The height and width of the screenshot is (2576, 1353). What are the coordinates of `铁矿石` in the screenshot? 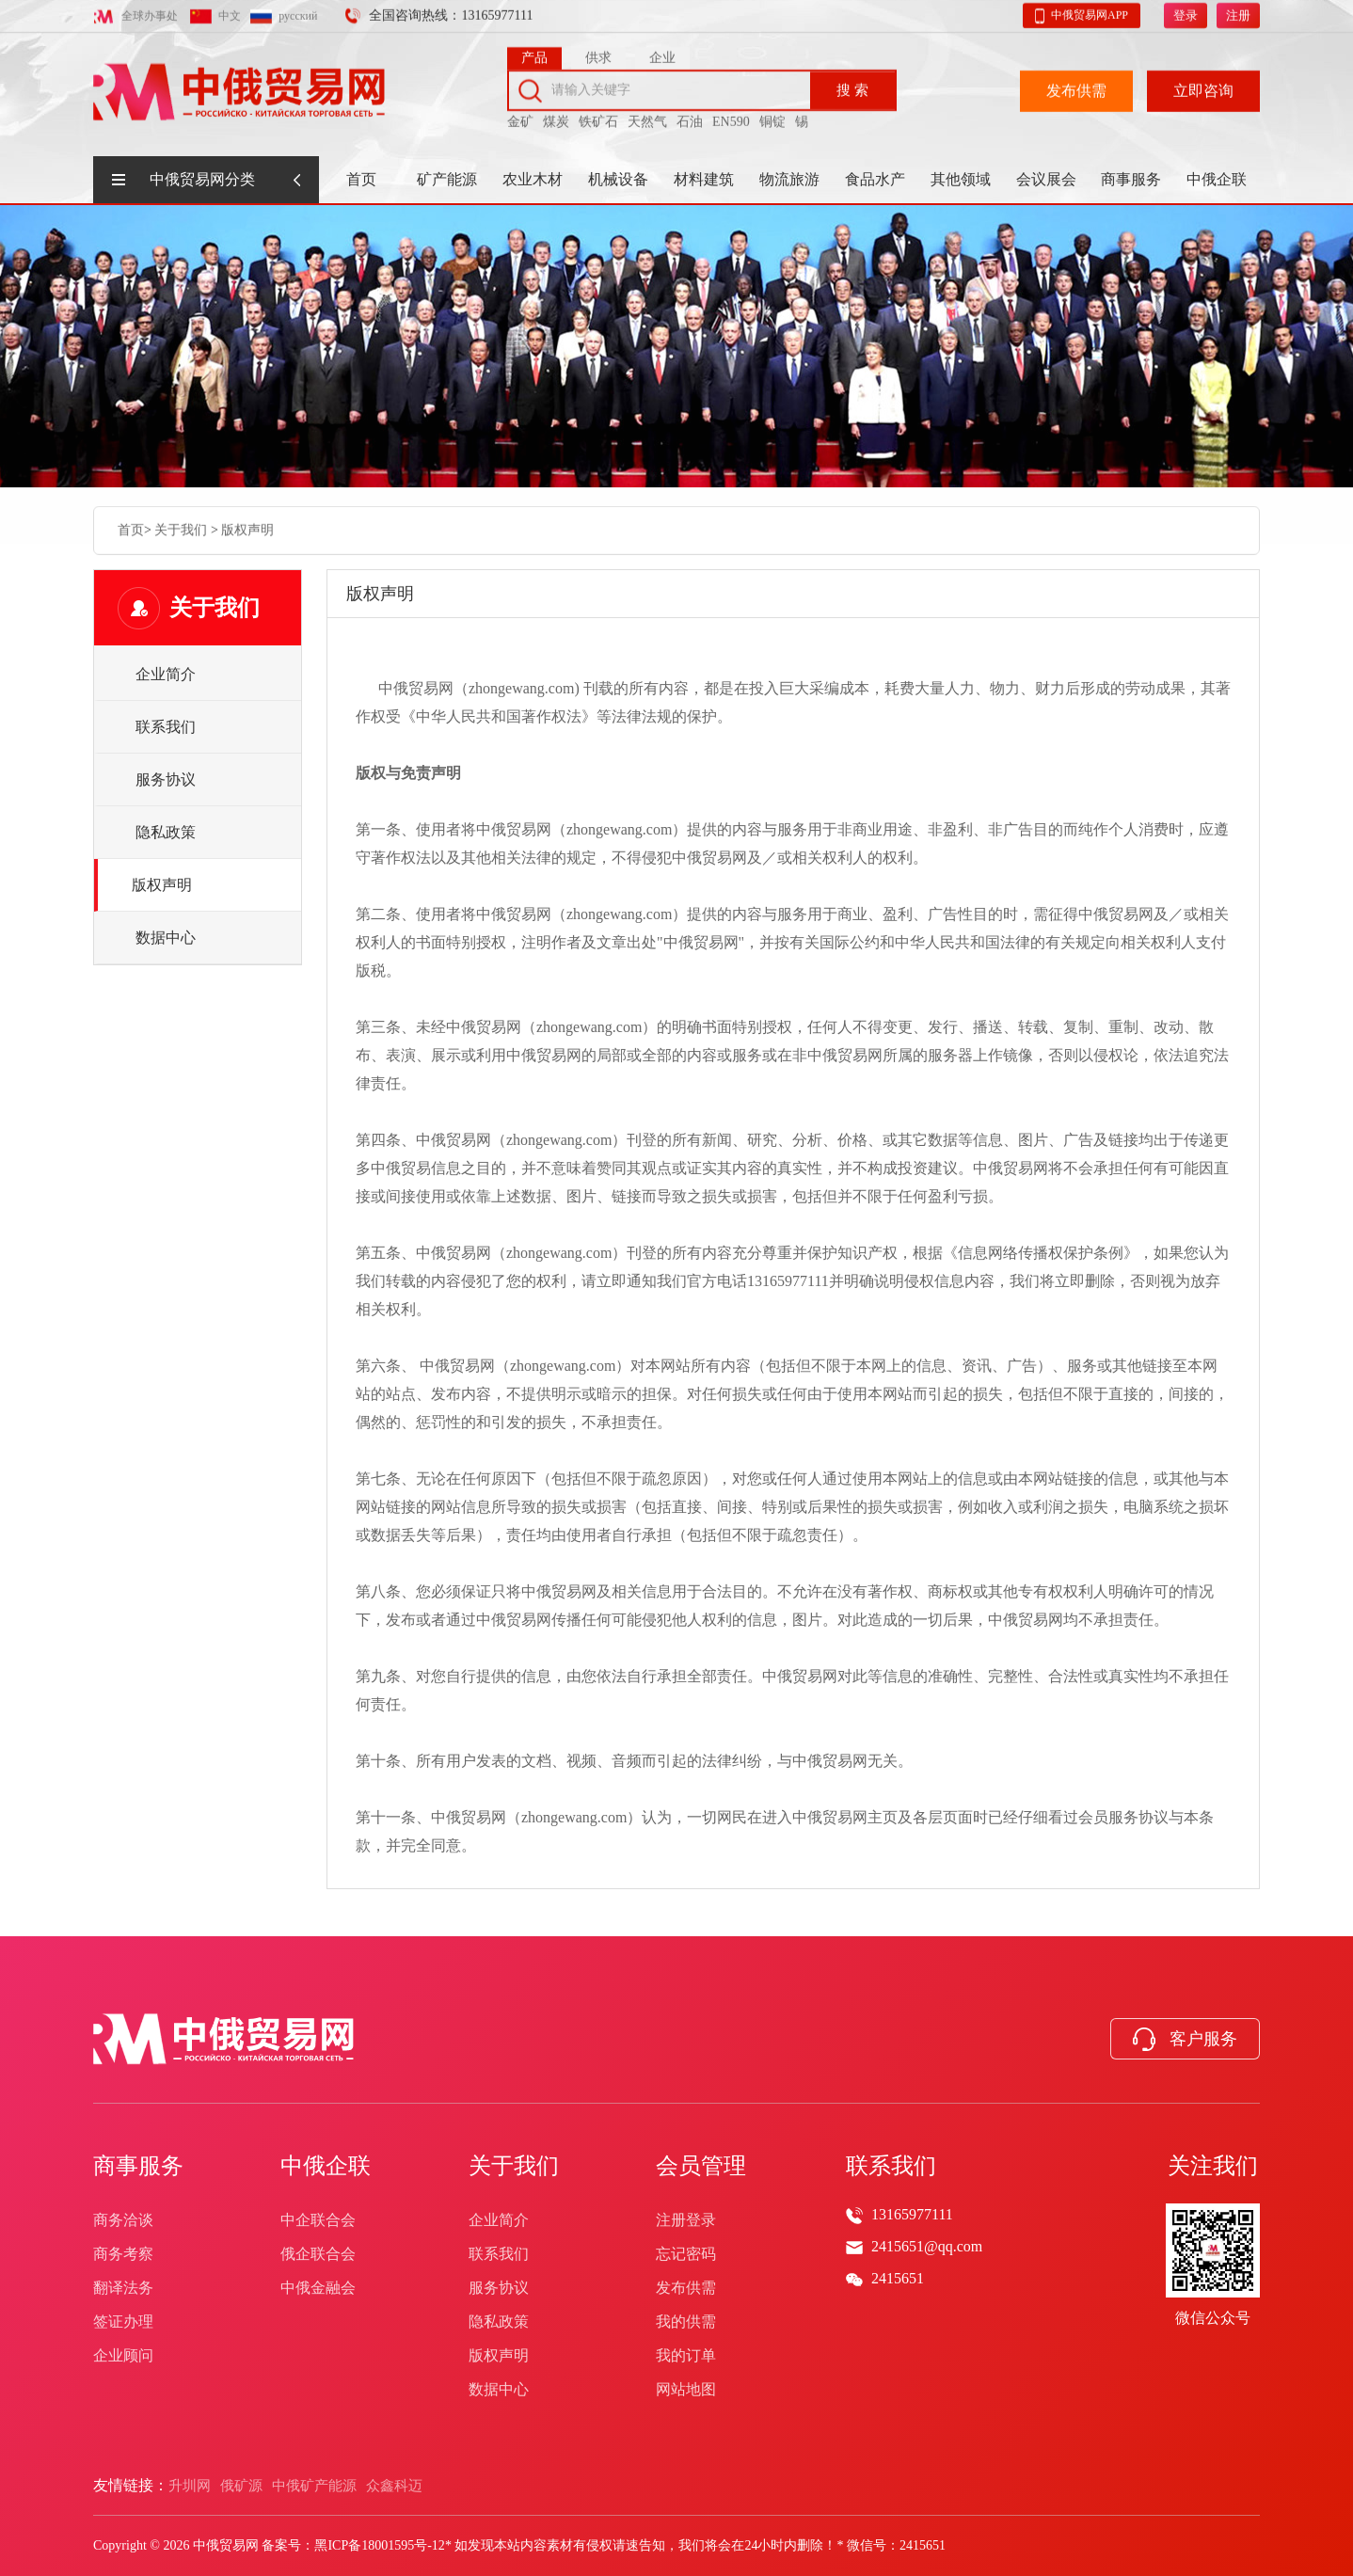 It's located at (598, 116).